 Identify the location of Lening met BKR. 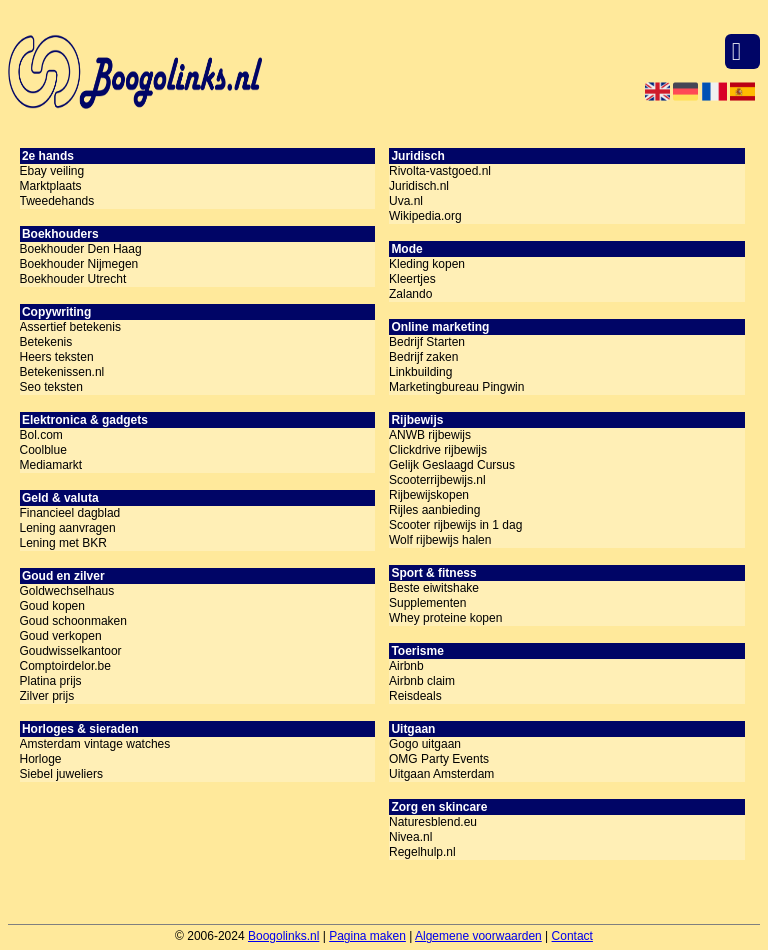
(63, 543).